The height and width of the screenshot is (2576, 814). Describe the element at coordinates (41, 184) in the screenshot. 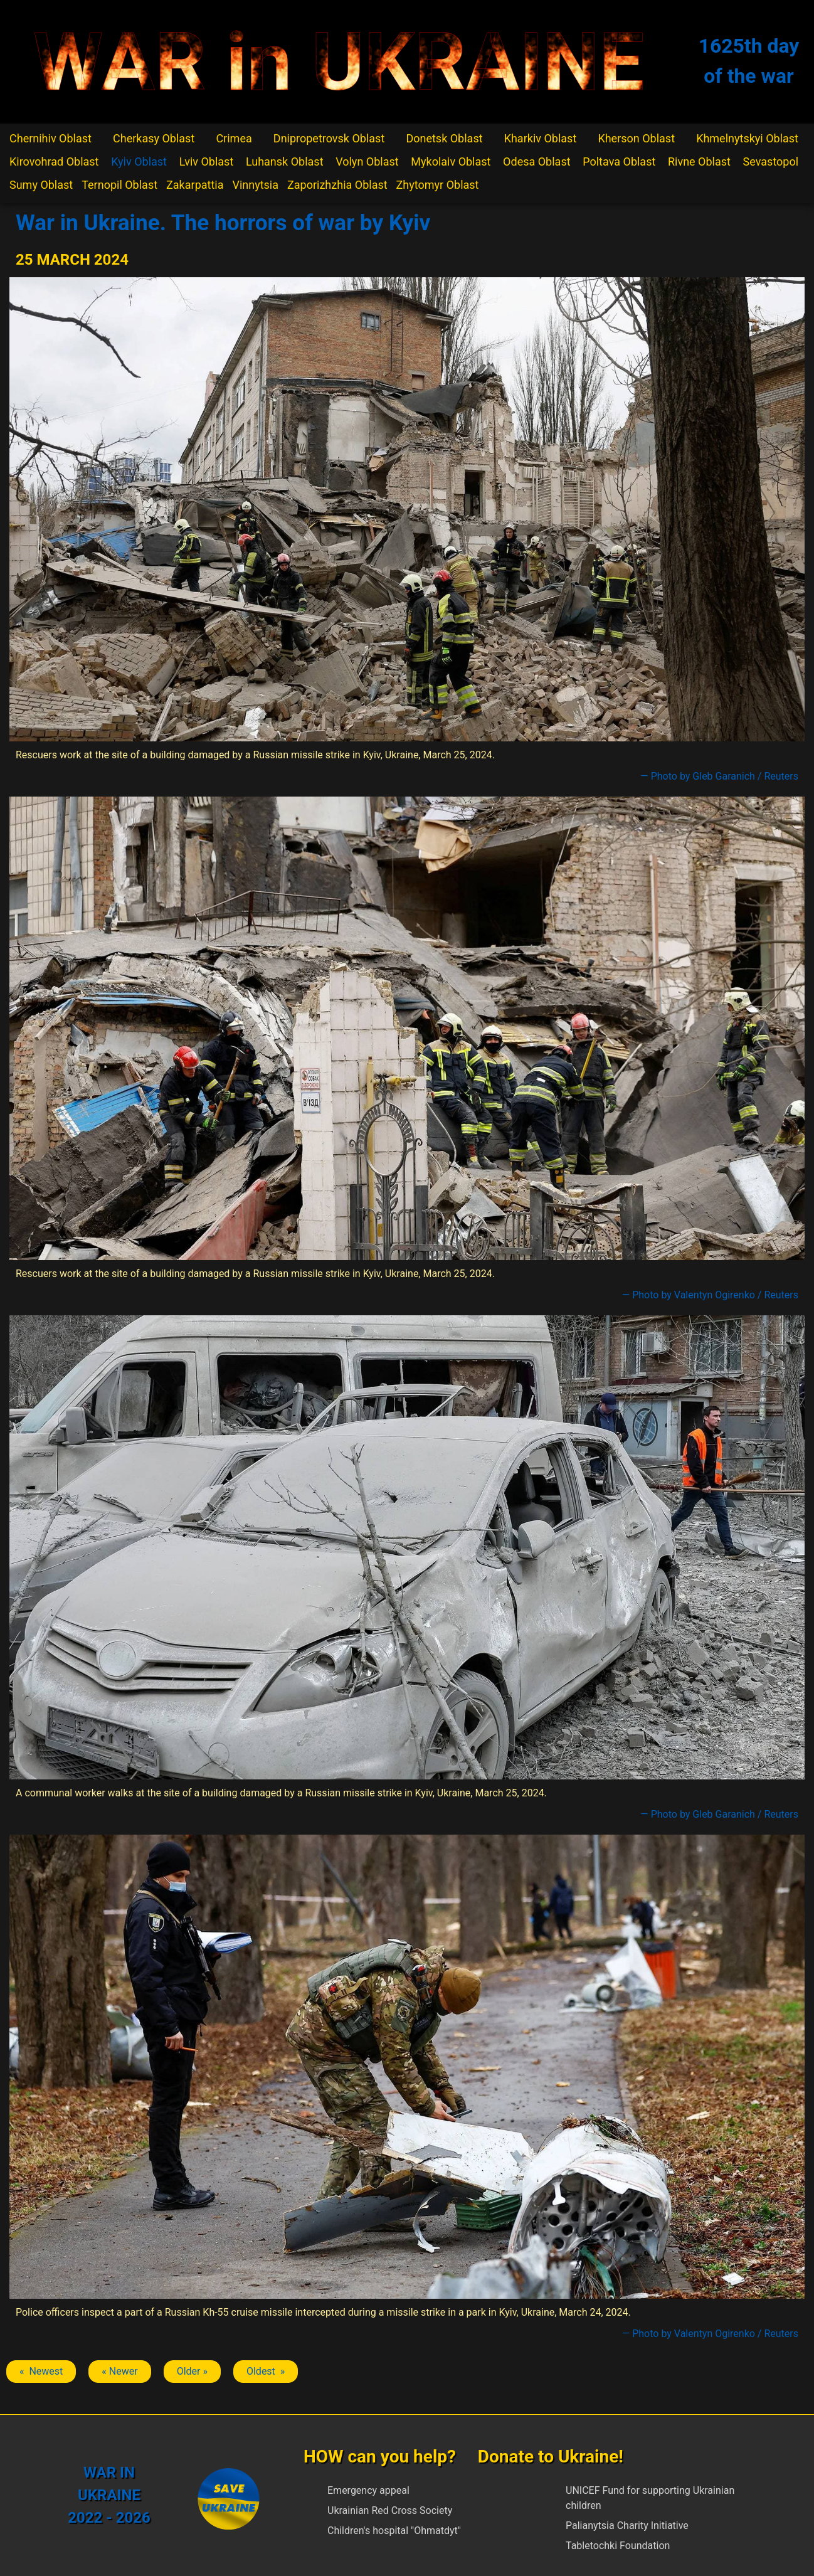

I see `Sumy Oblast` at that location.